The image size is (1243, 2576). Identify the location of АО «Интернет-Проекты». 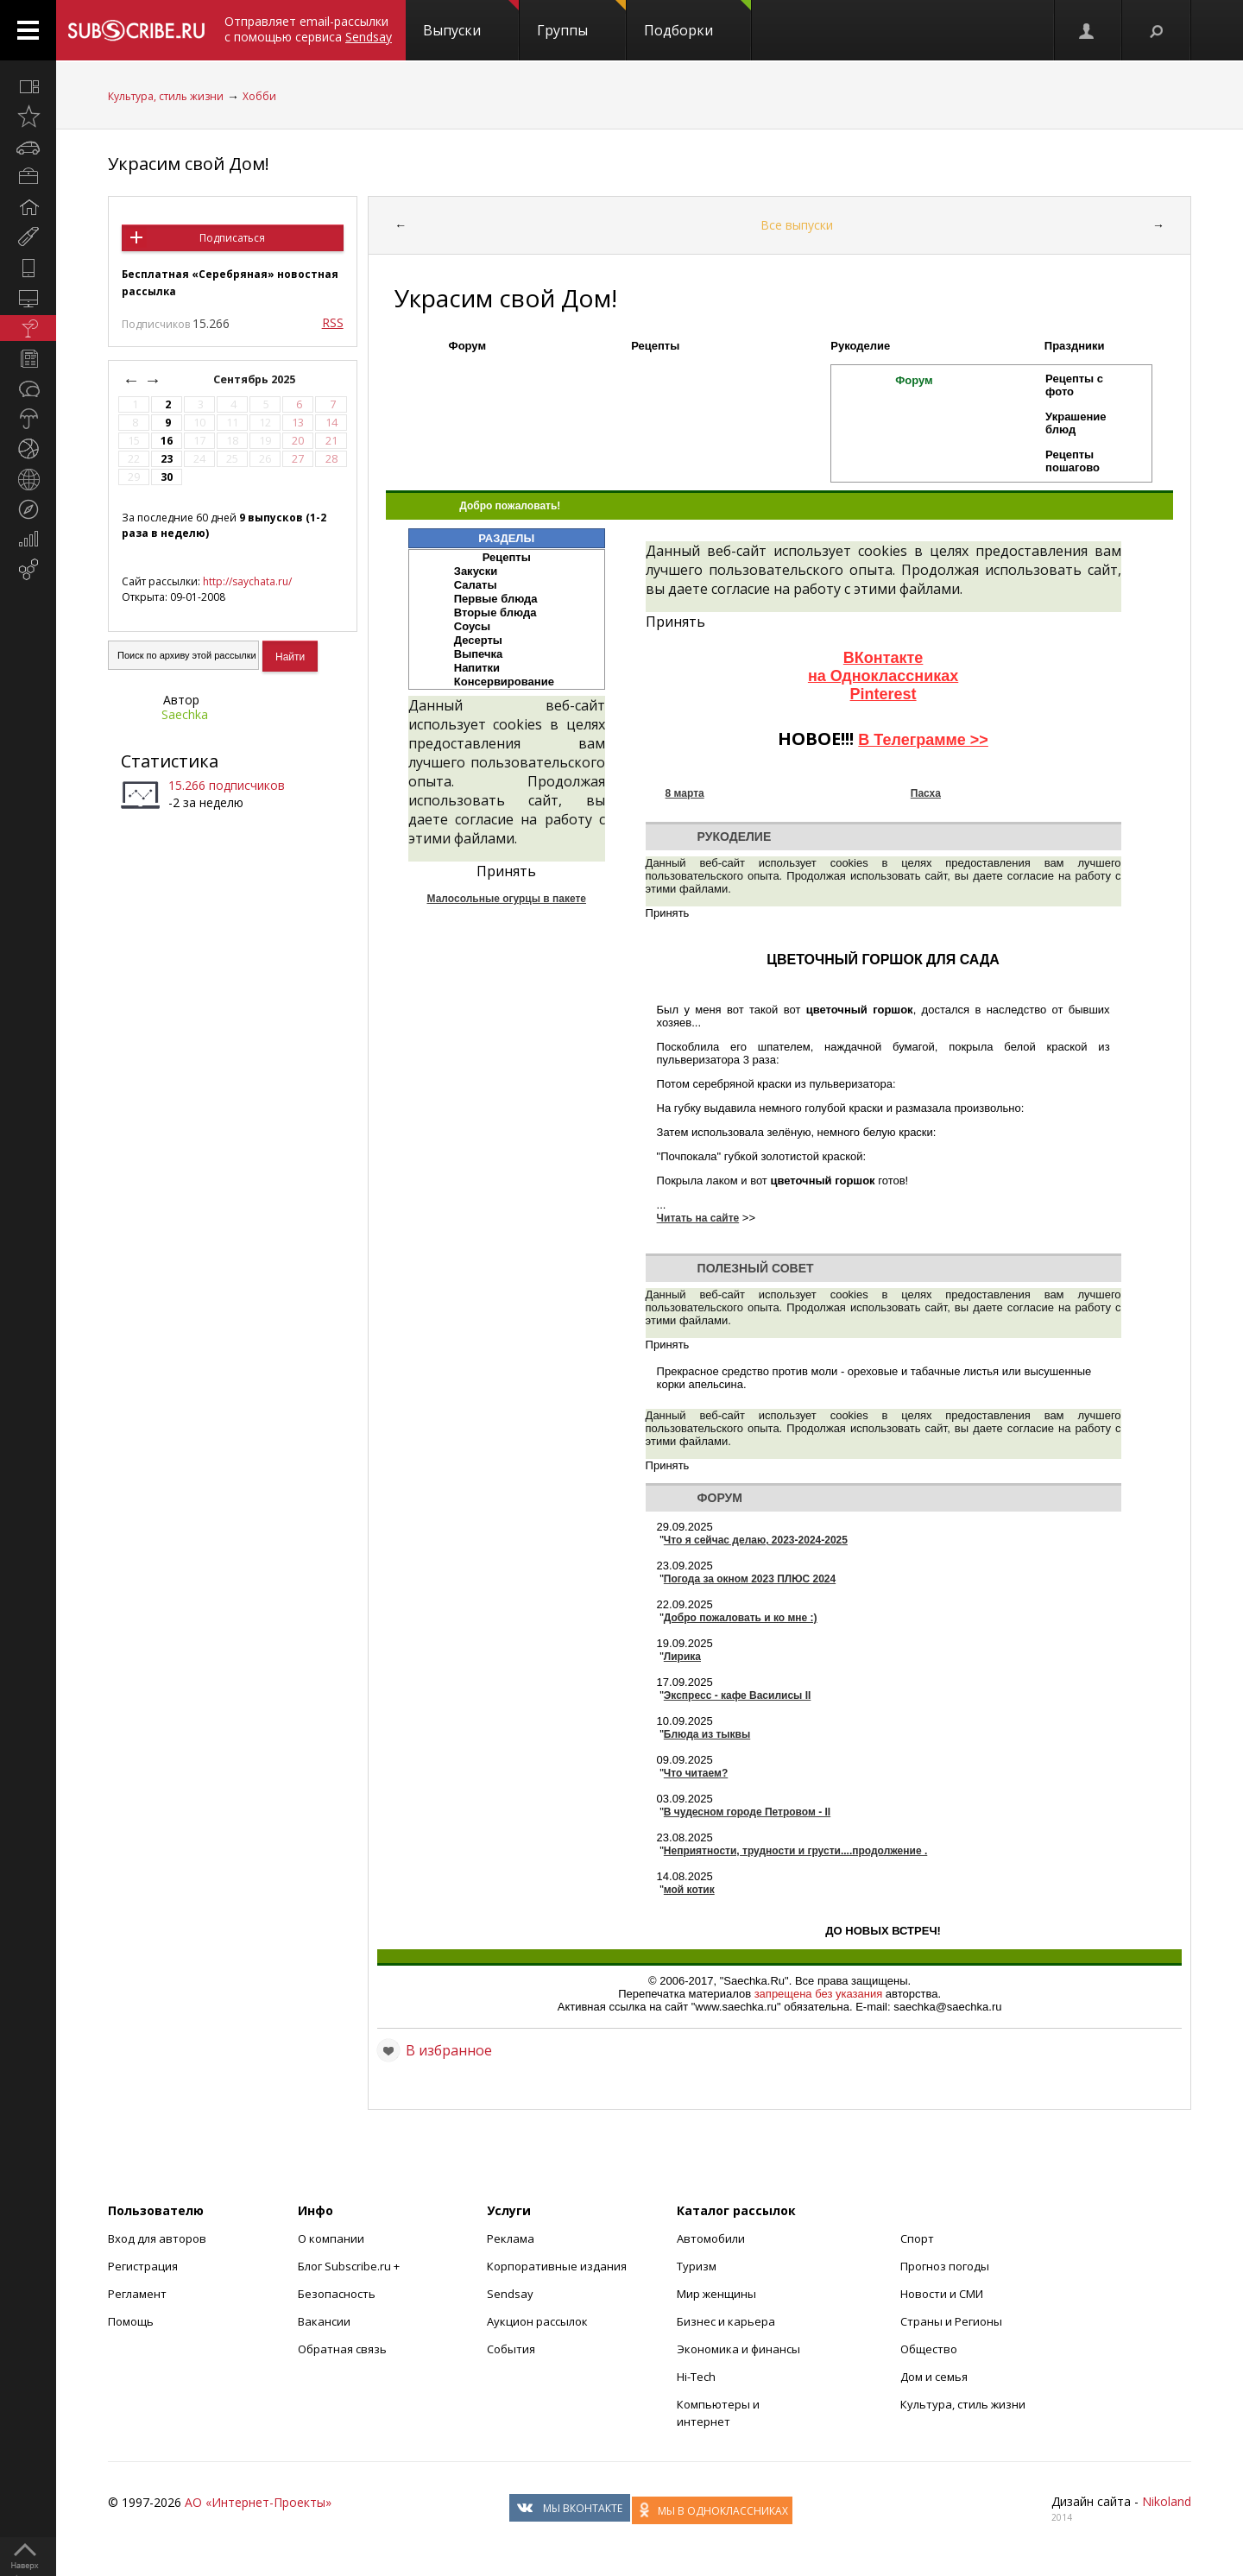
(258, 2502).